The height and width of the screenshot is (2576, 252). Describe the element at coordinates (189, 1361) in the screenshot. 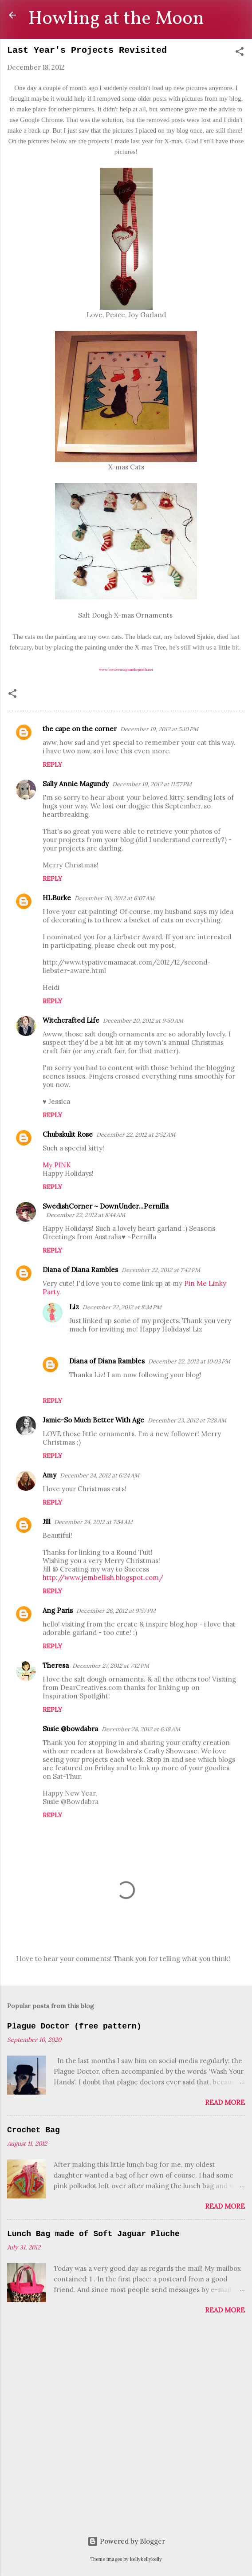

I see `December 22, 2012 at 10:03 PM` at that location.